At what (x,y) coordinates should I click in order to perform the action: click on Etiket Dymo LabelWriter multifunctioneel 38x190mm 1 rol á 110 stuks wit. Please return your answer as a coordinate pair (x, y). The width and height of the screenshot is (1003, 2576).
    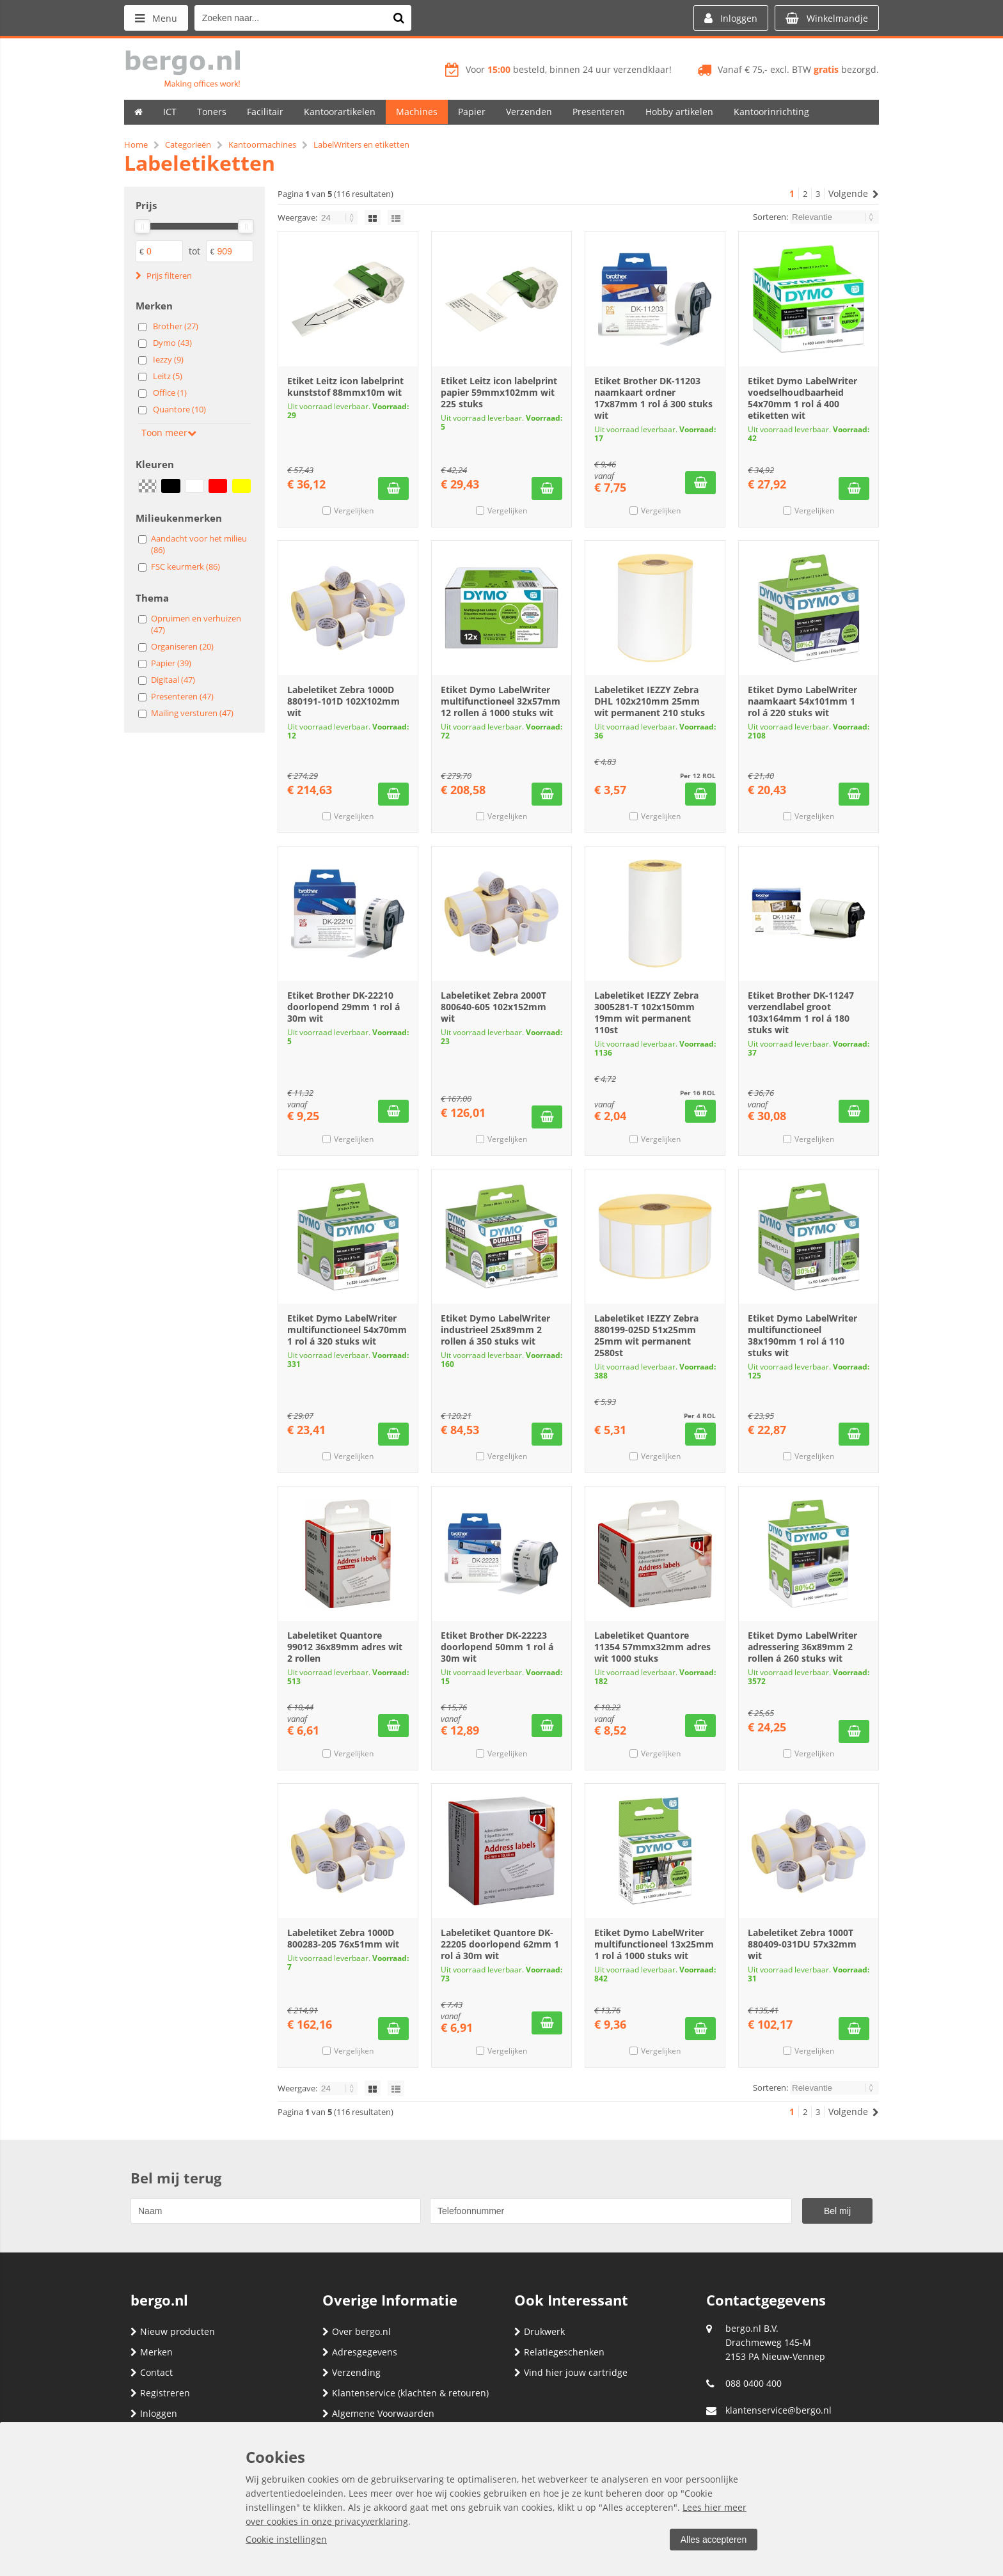
    Looking at the image, I should click on (802, 1335).